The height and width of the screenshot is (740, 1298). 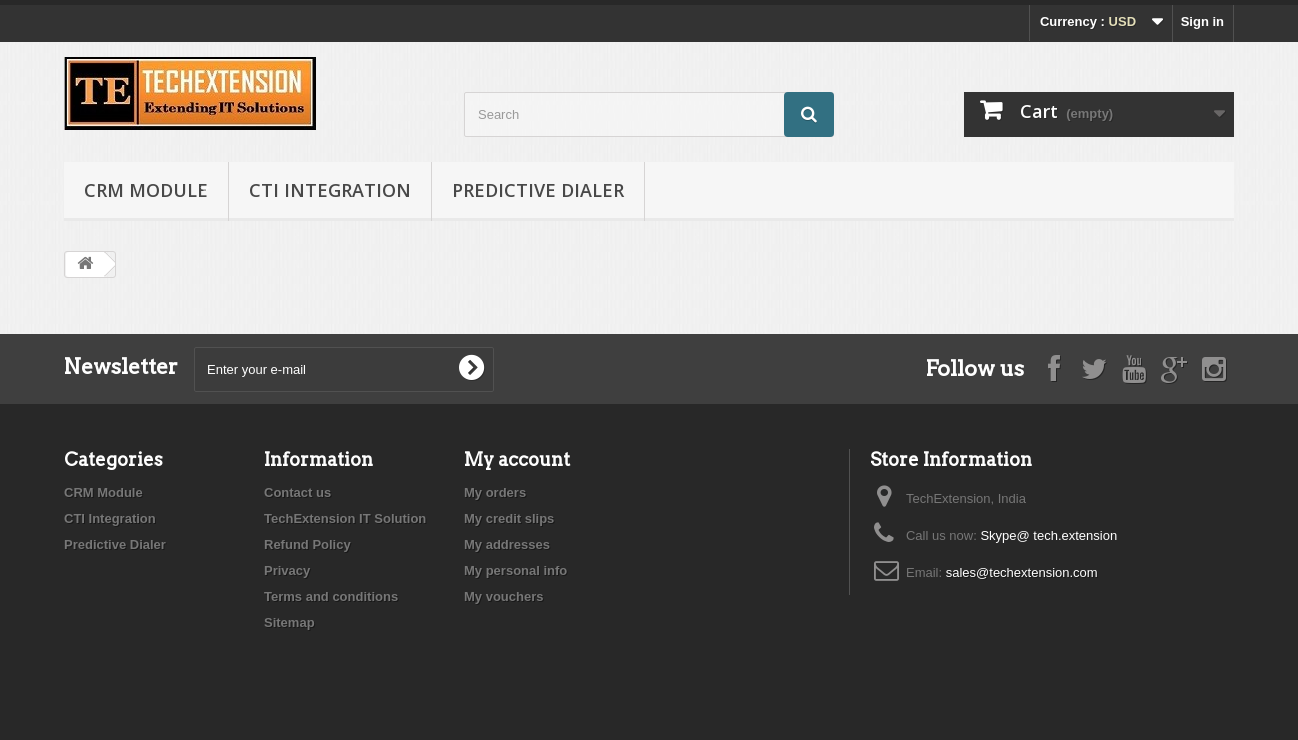 I want to click on My addresses, so click(x=507, y=544).